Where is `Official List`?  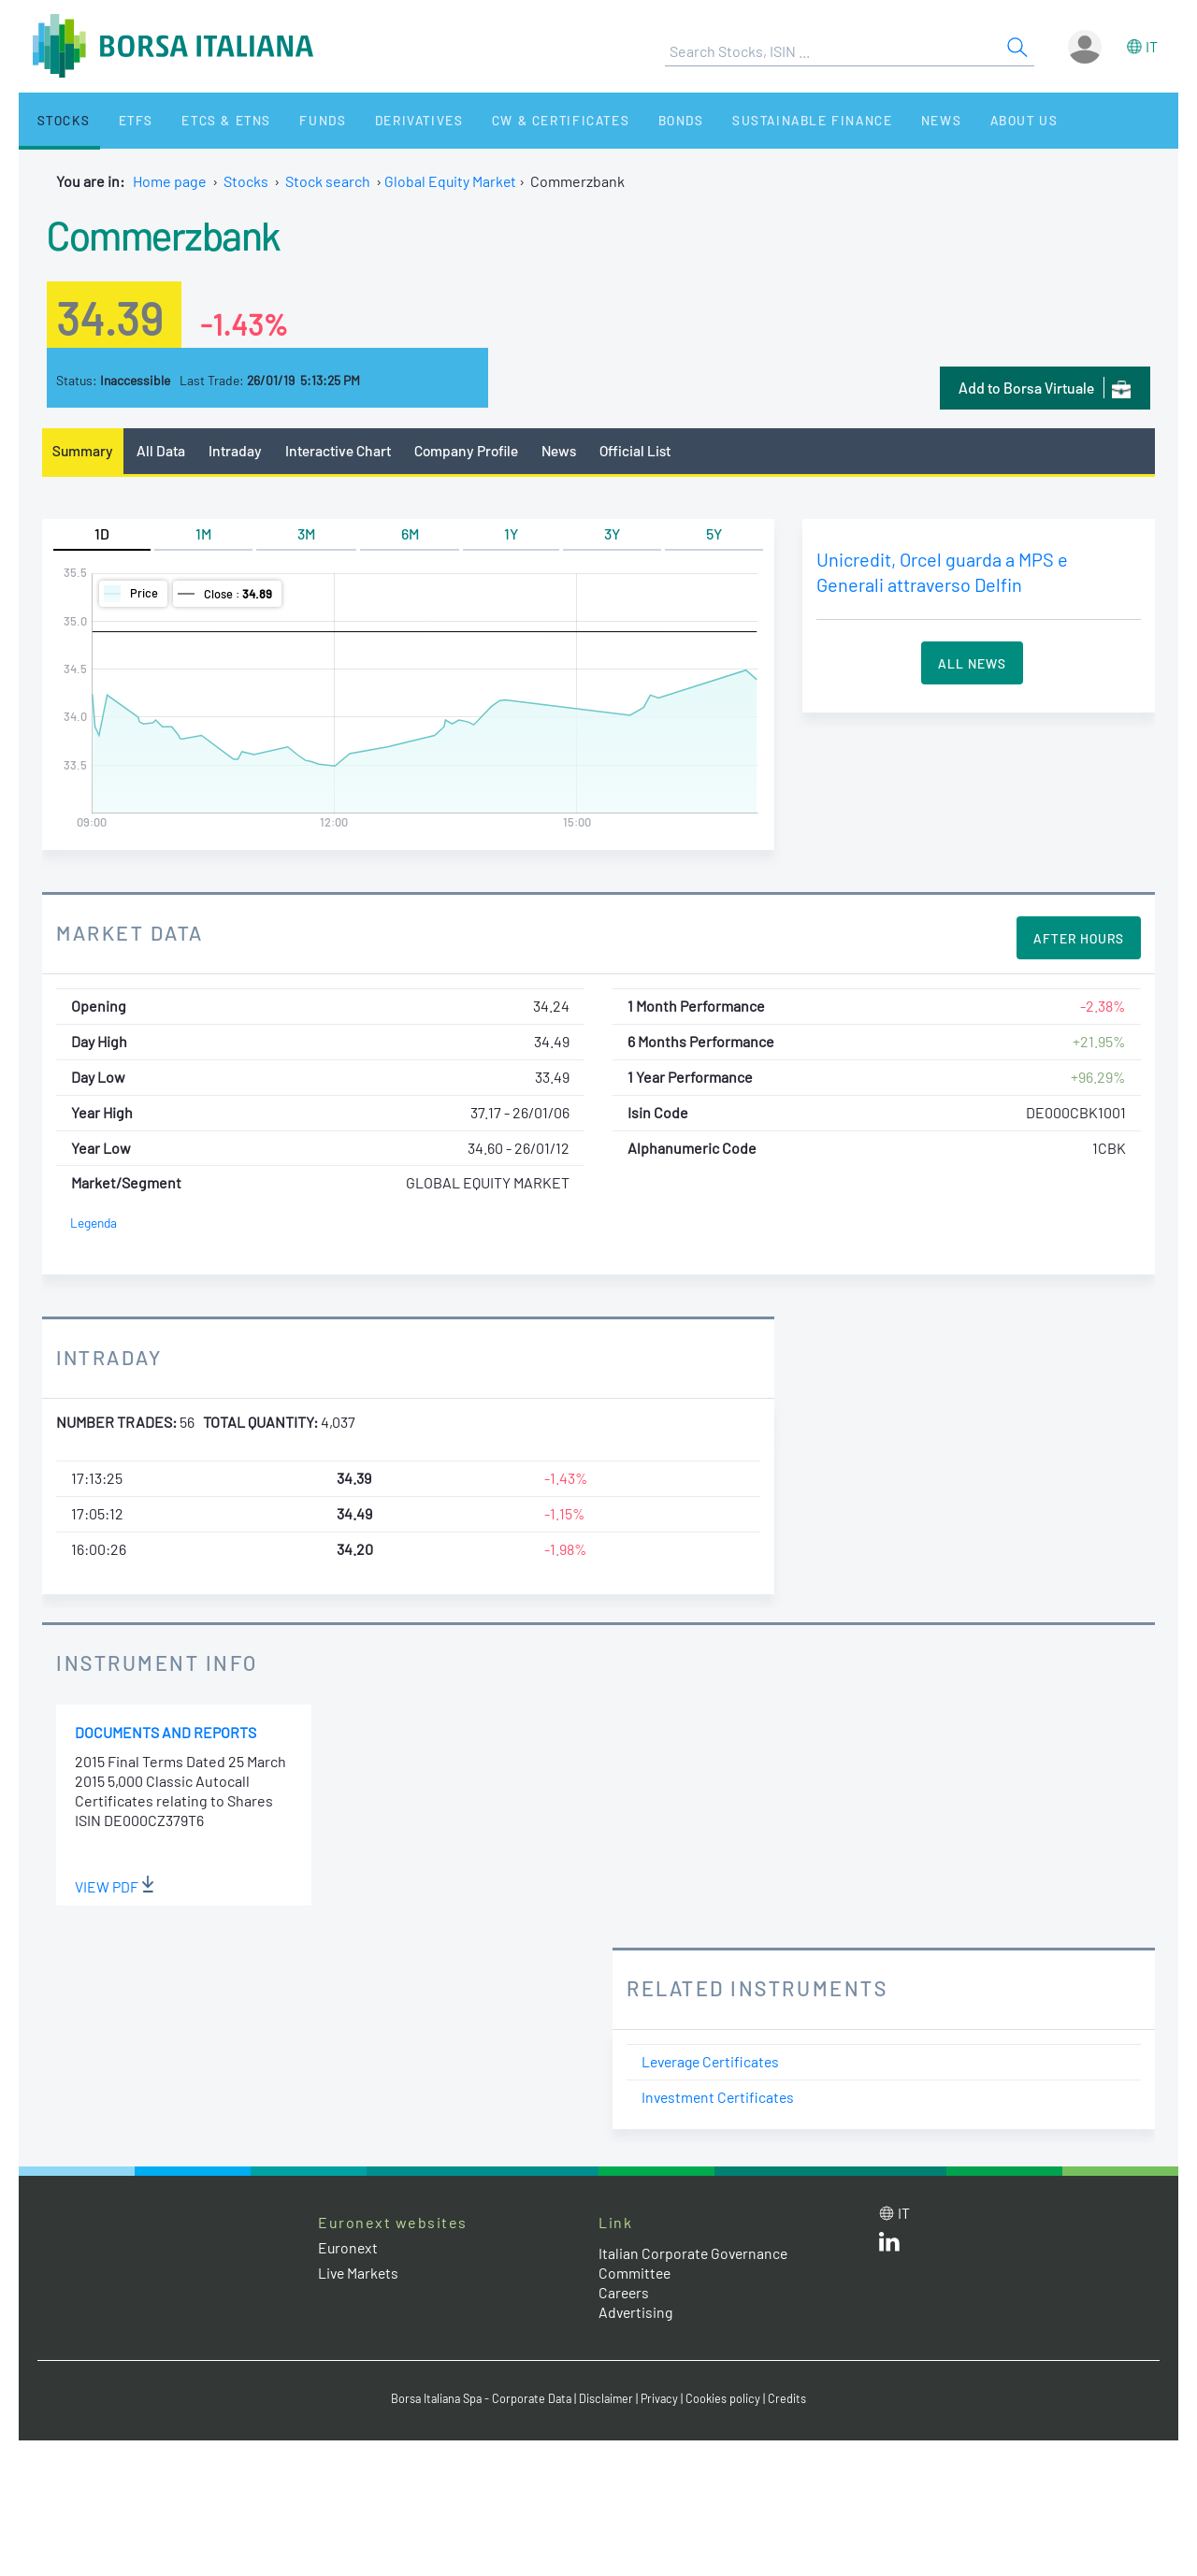 Official List is located at coordinates (644, 450).